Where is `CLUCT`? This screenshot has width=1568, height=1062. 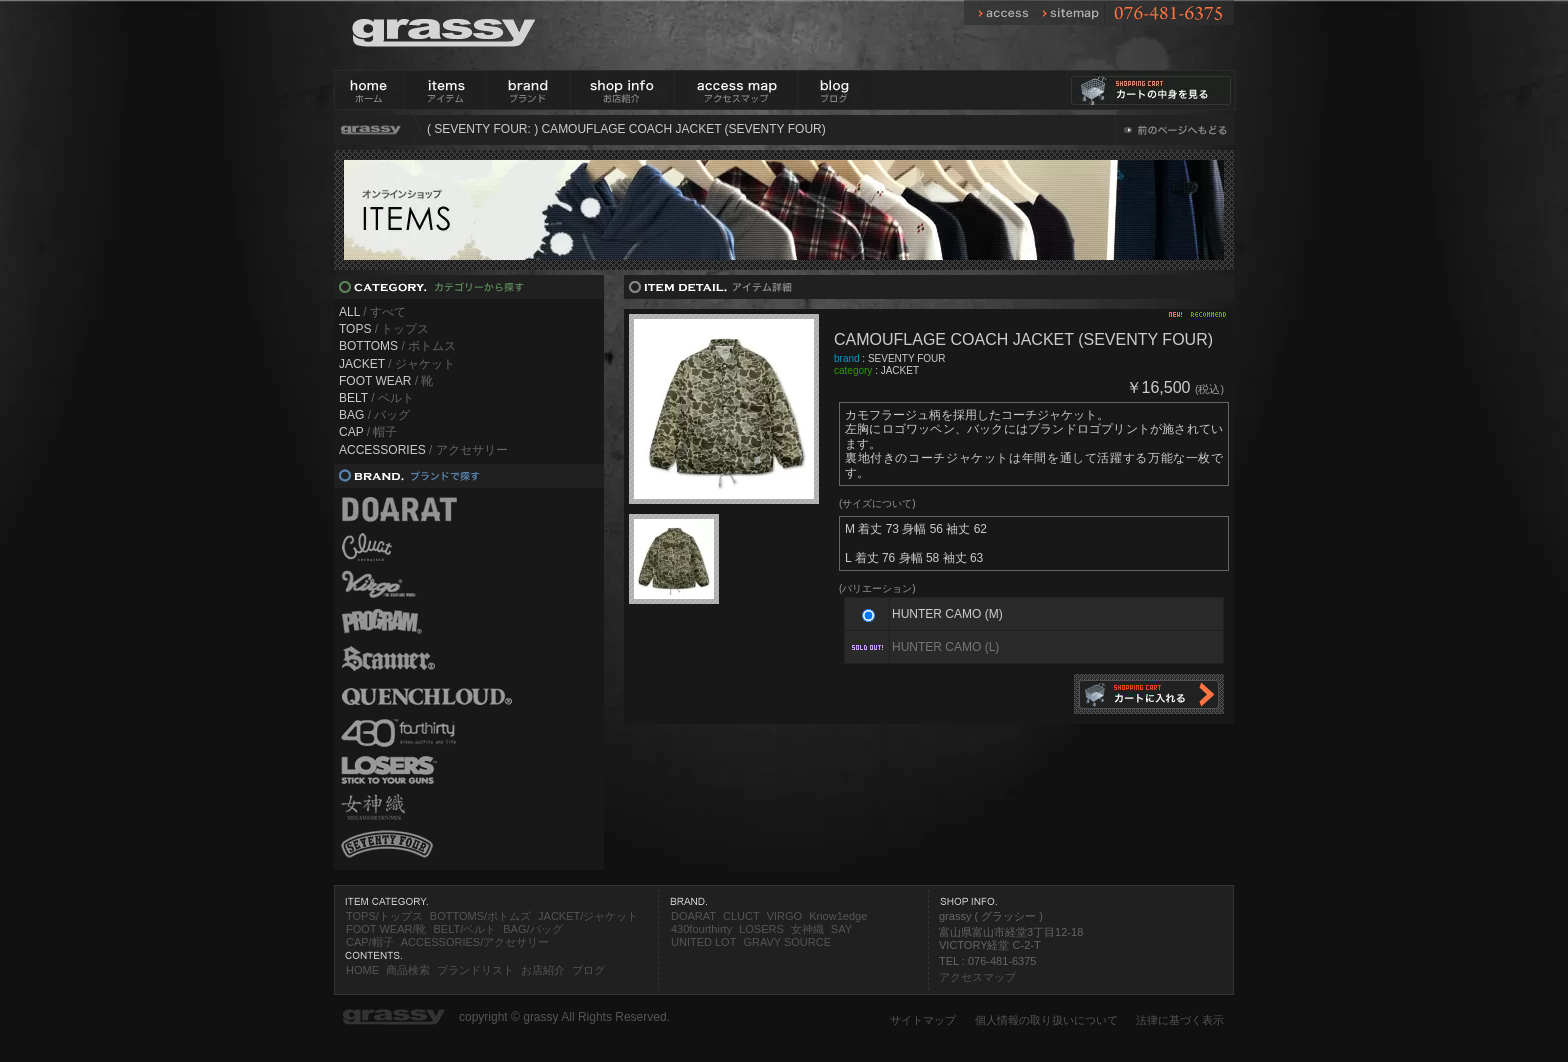
CLUCT is located at coordinates (741, 916).